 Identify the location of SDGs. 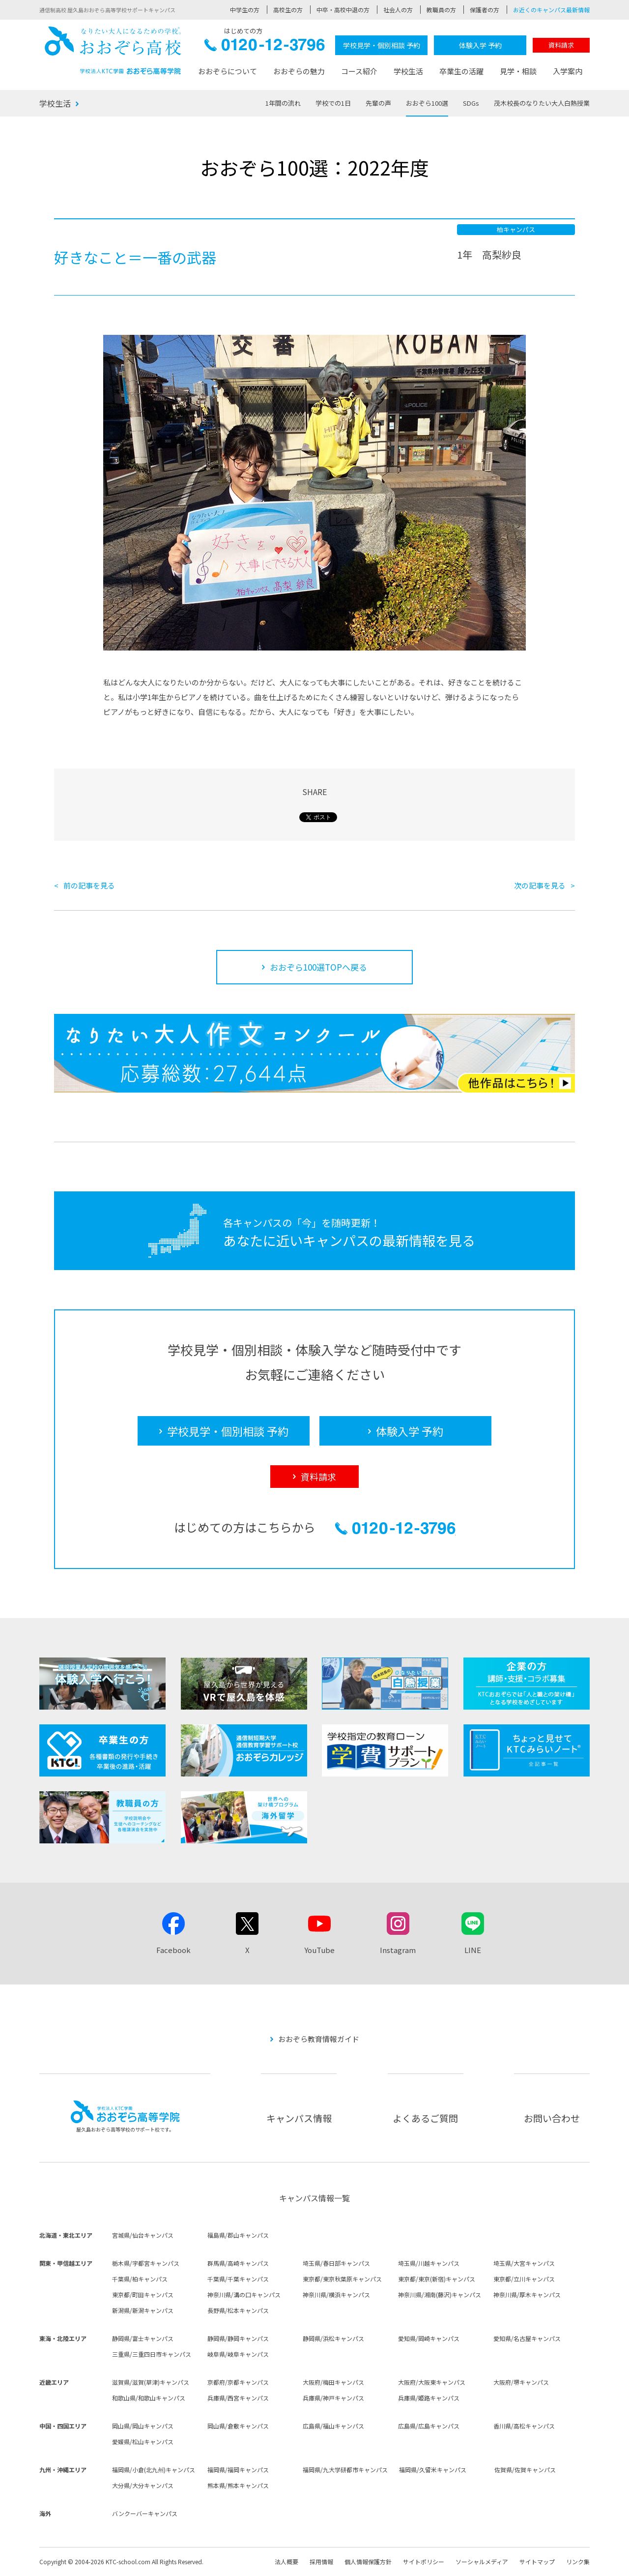
(471, 103).